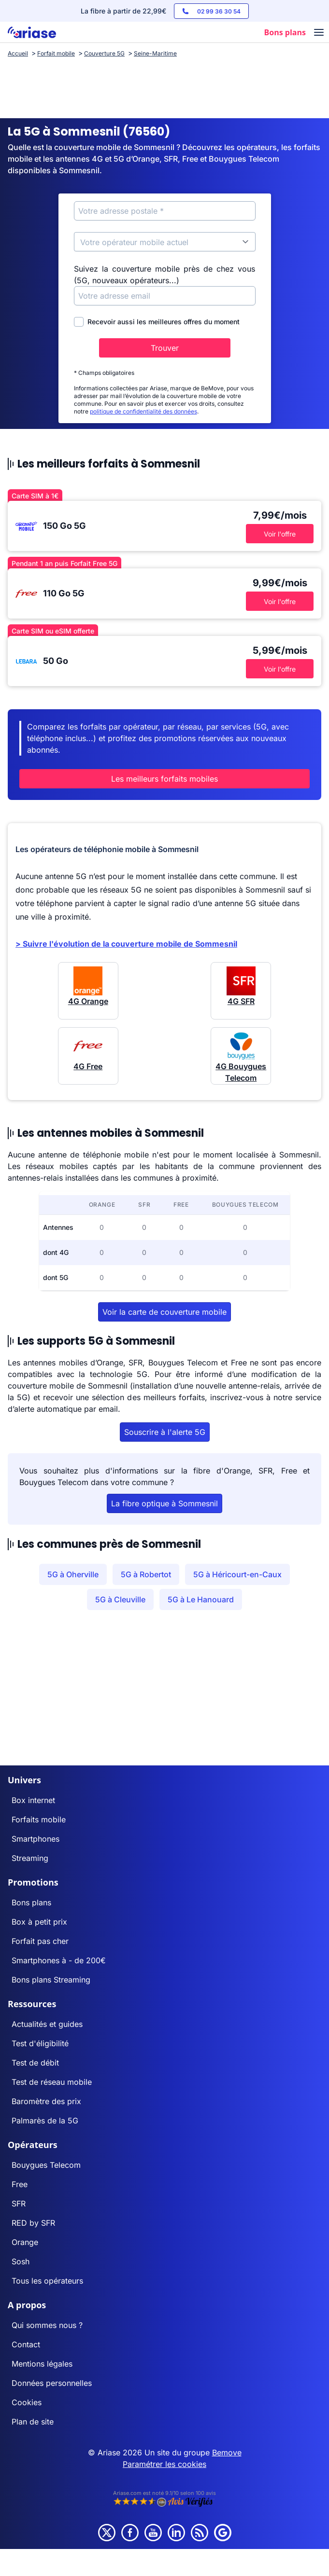  Describe the element at coordinates (40, 2043) in the screenshot. I see `Test d'éligibilité` at that location.